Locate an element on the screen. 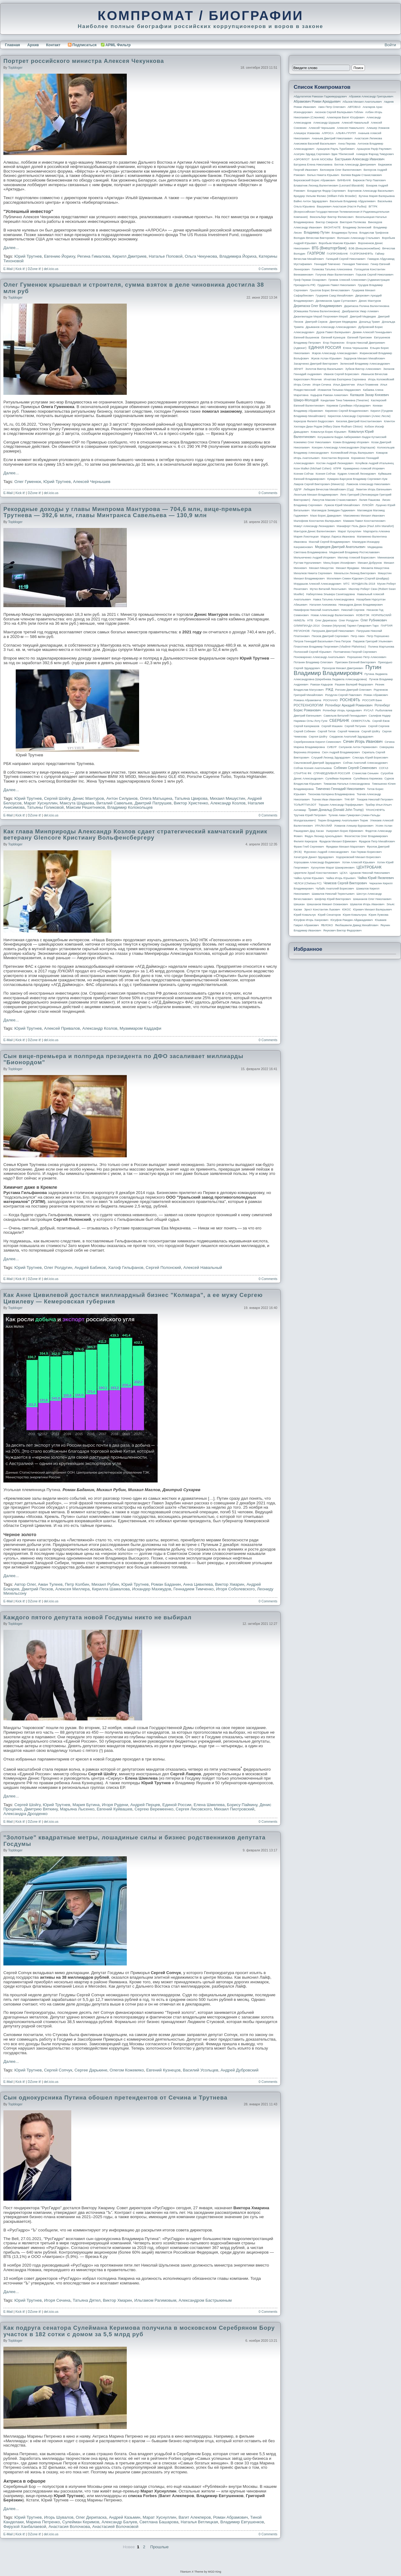 Image resolution: width=401 pixels, height=2576 pixels. Сергей Полонский is located at coordinates (163, 1267).